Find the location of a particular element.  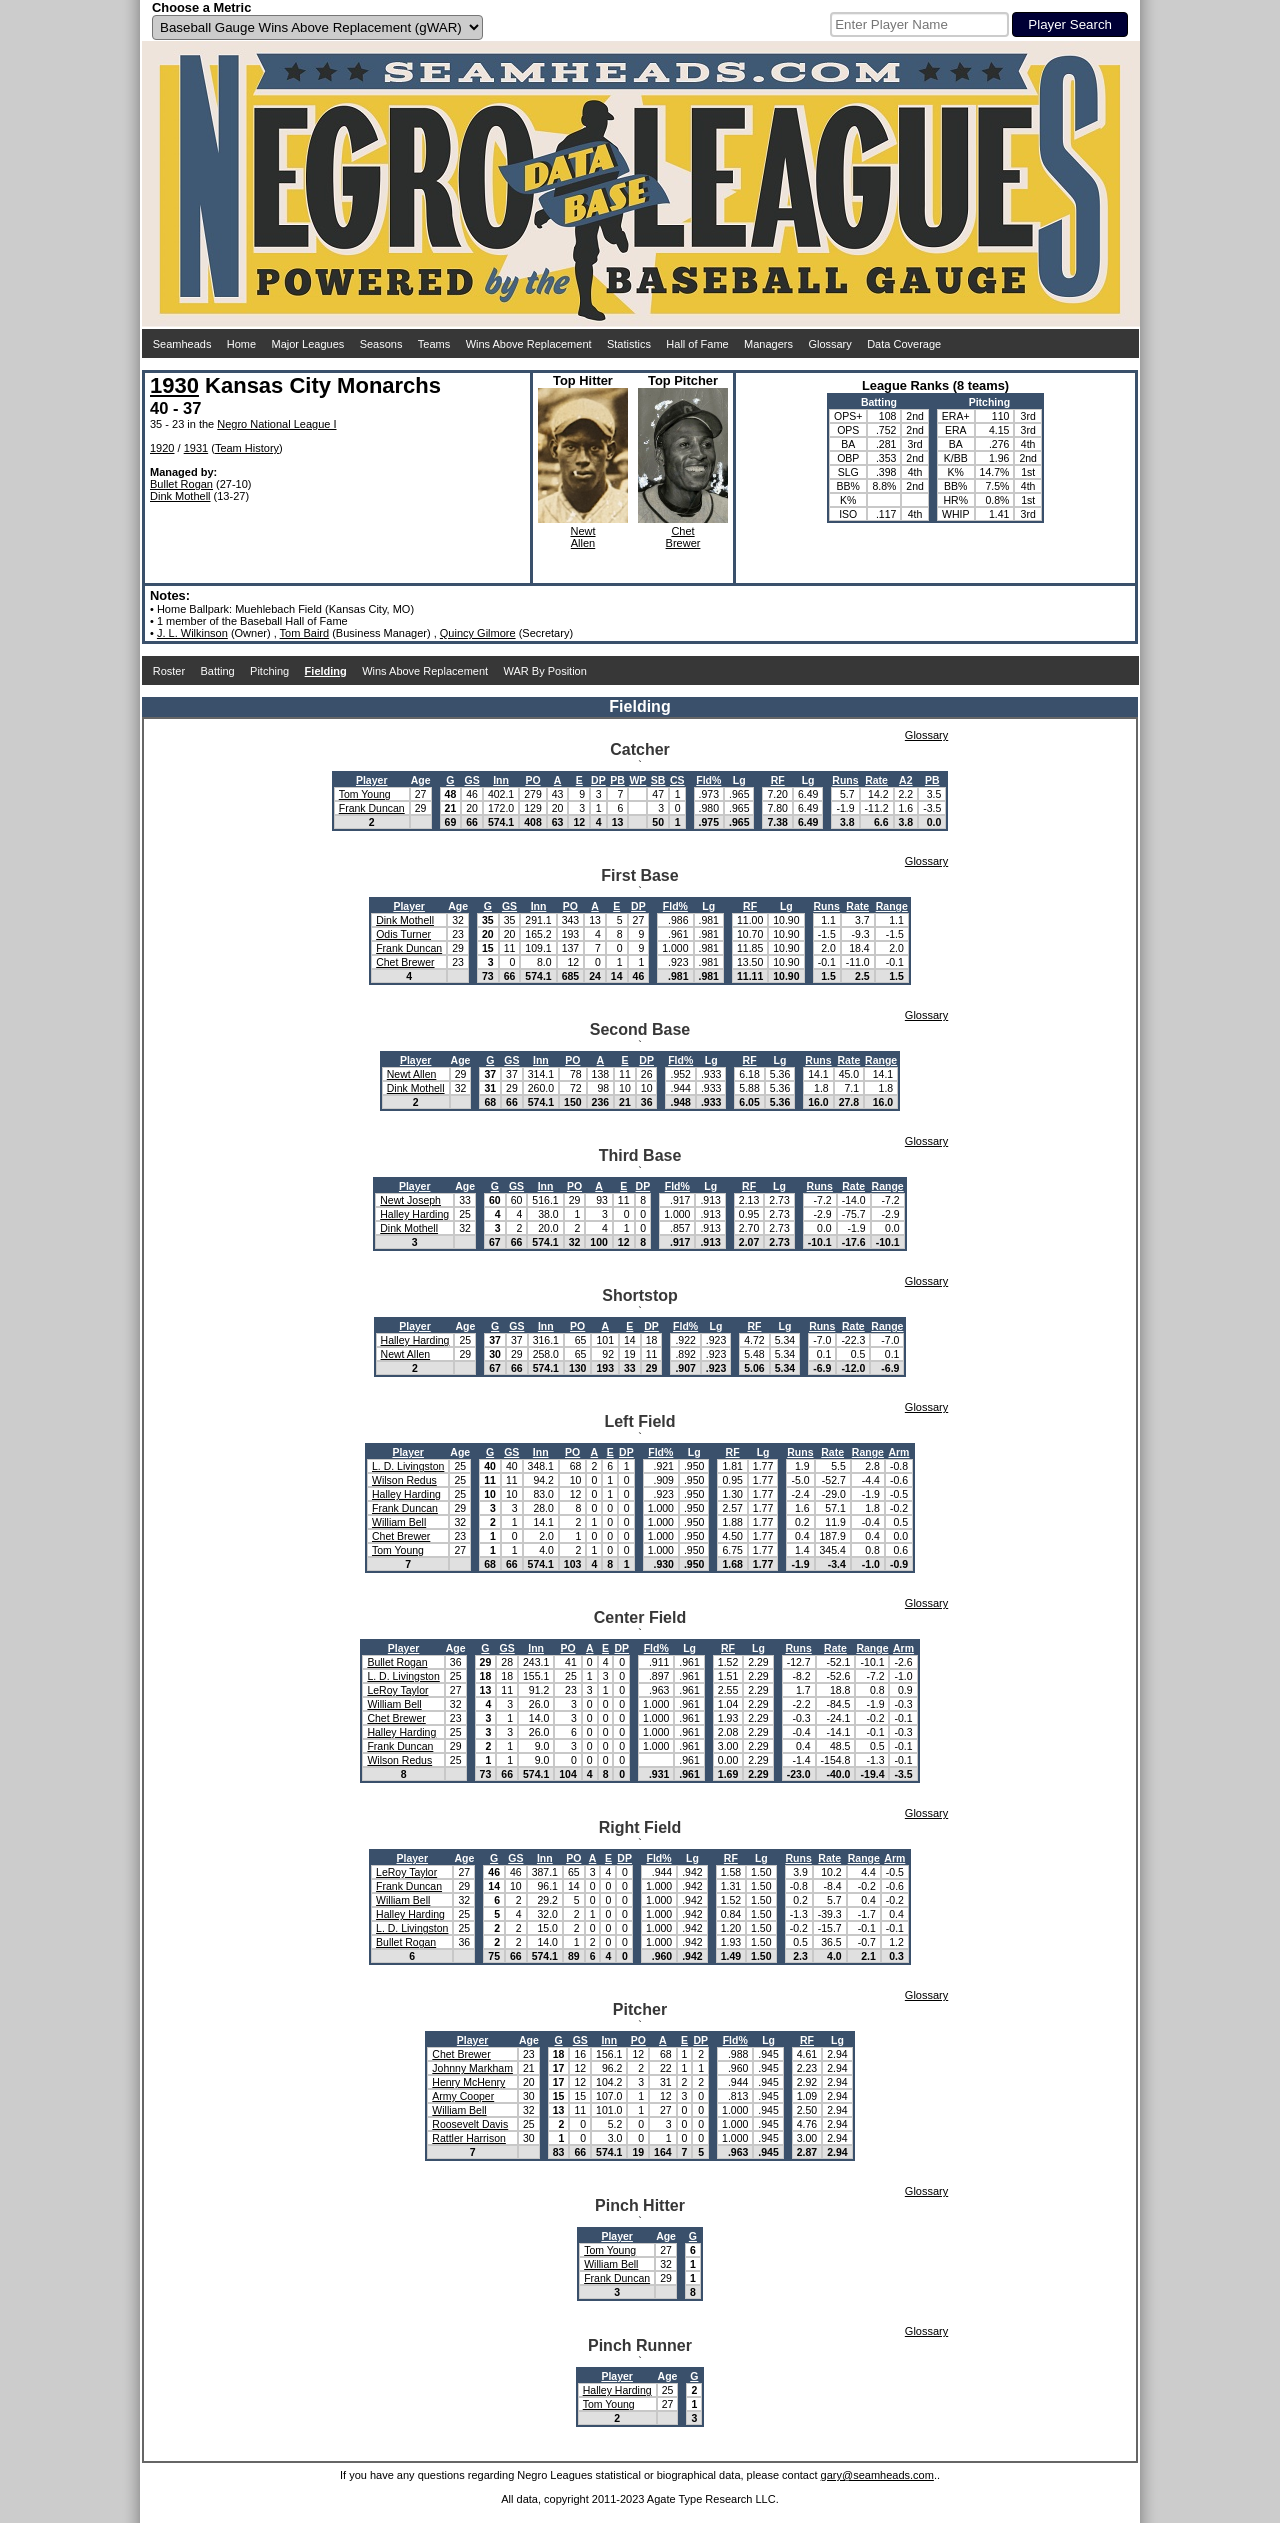

1931 is located at coordinates (196, 448).